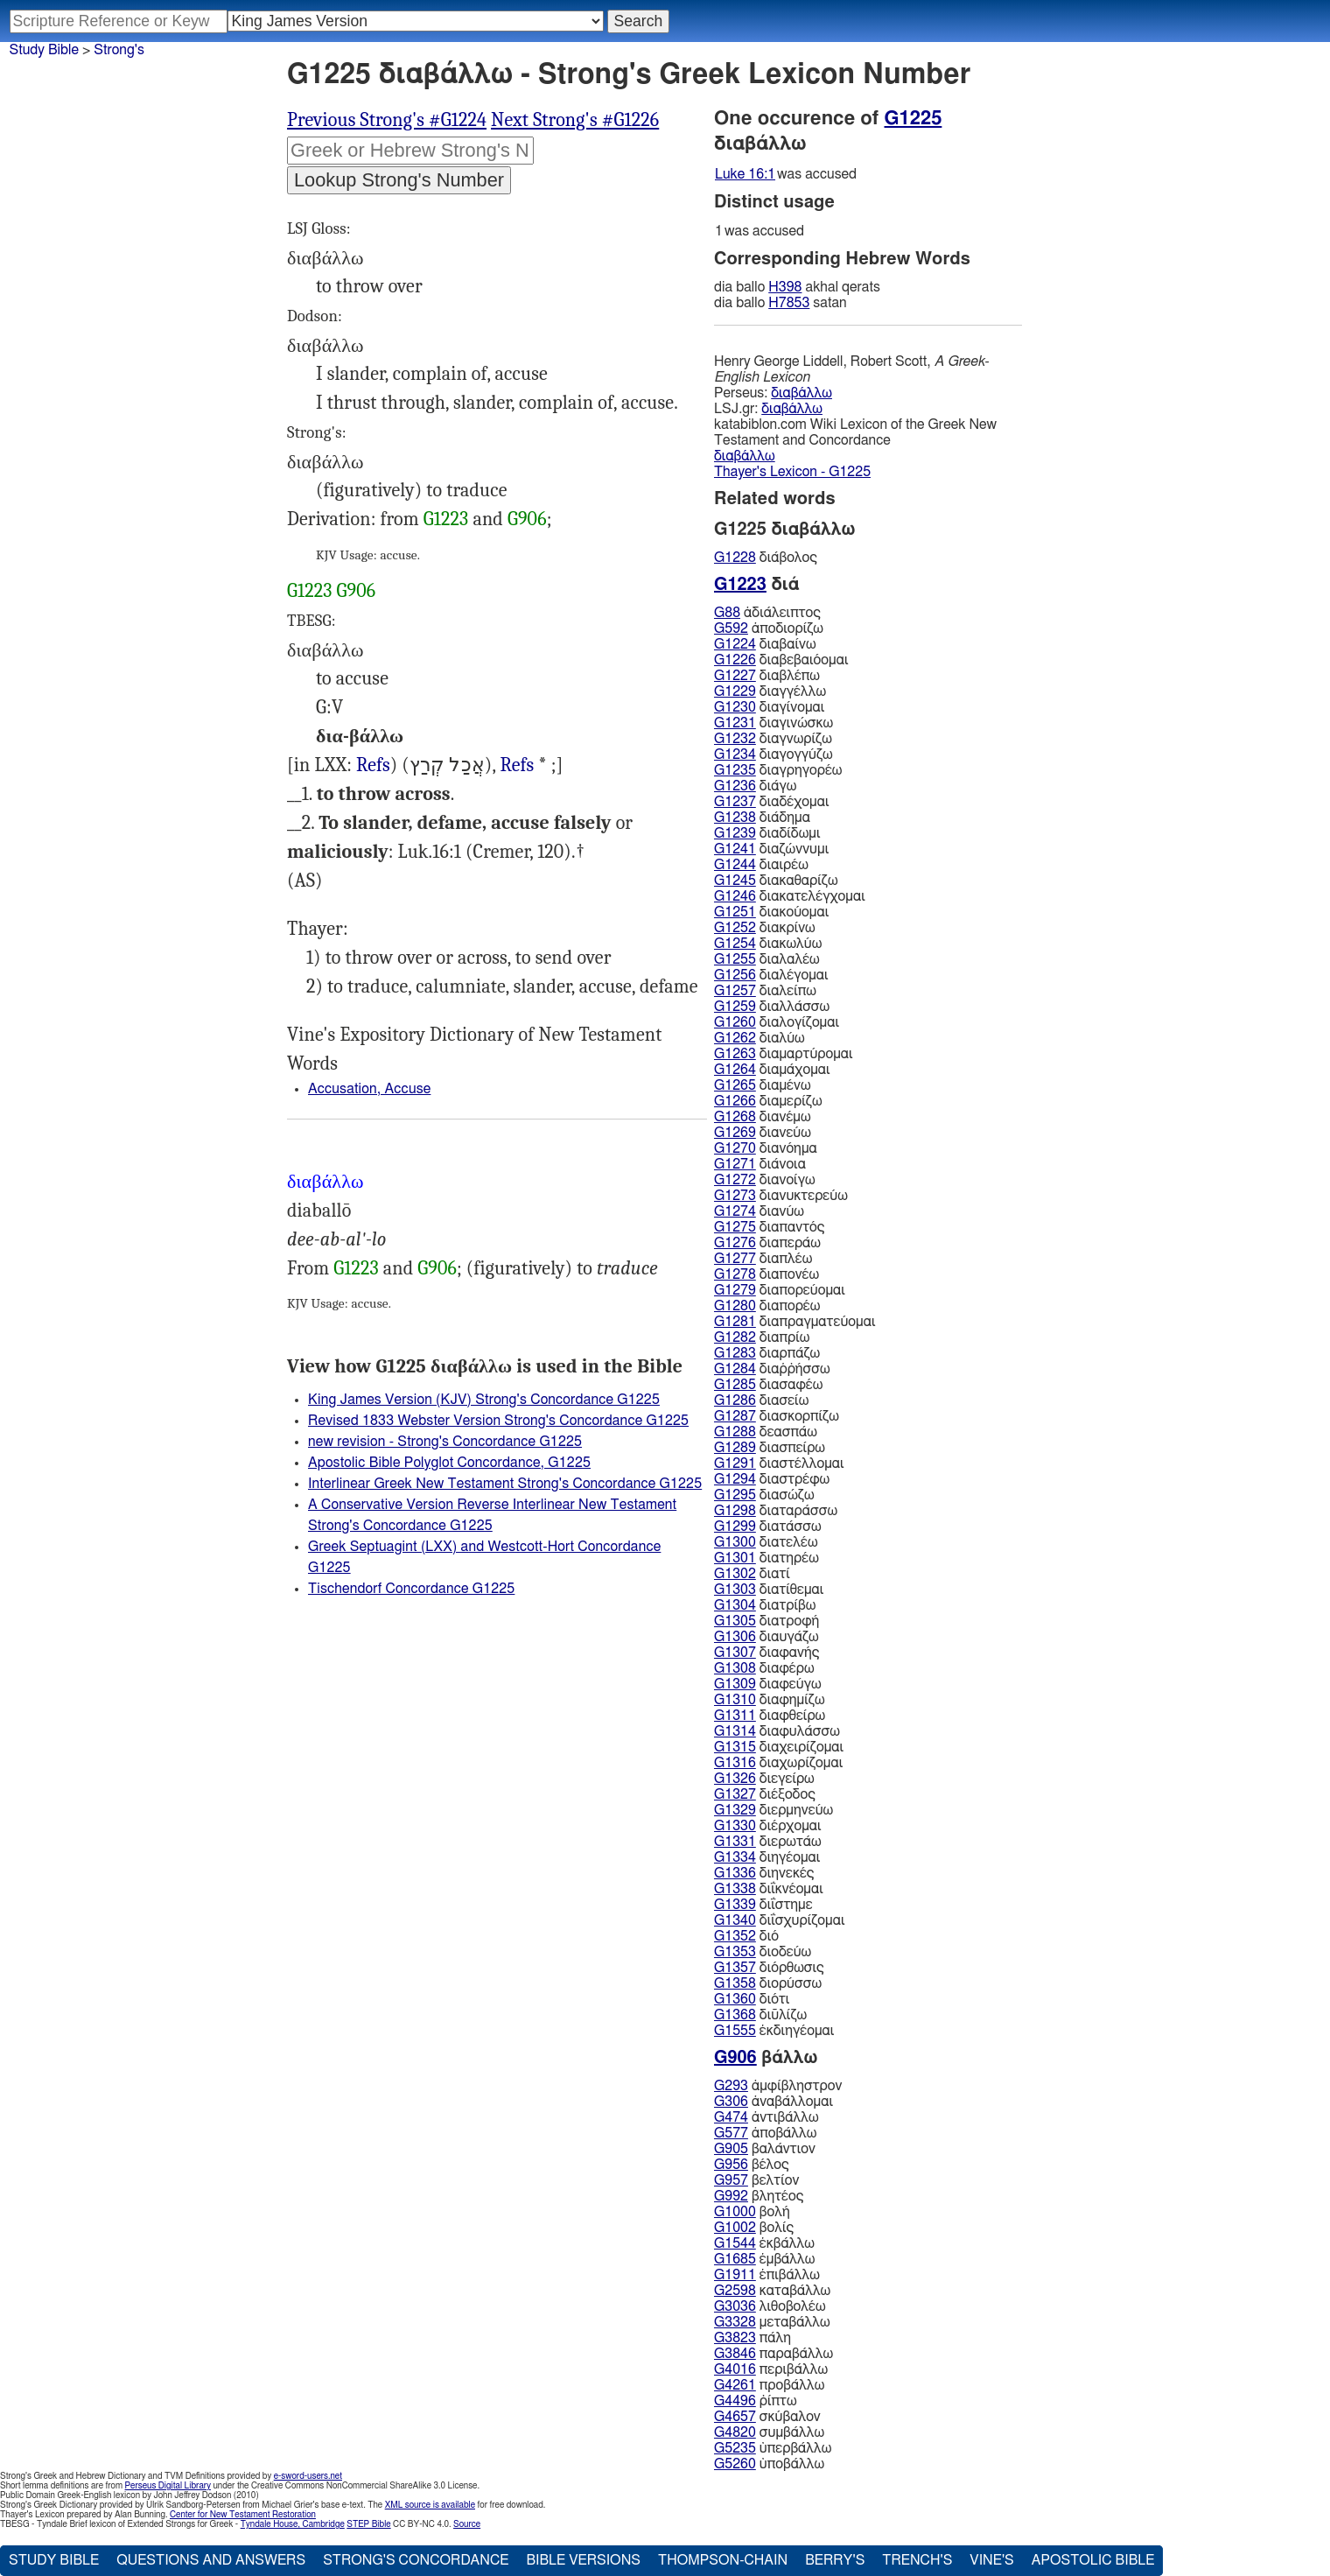 The height and width of the screenshot is (2576, 1330). I want to click on διαπονέω, so click(766, 1274).